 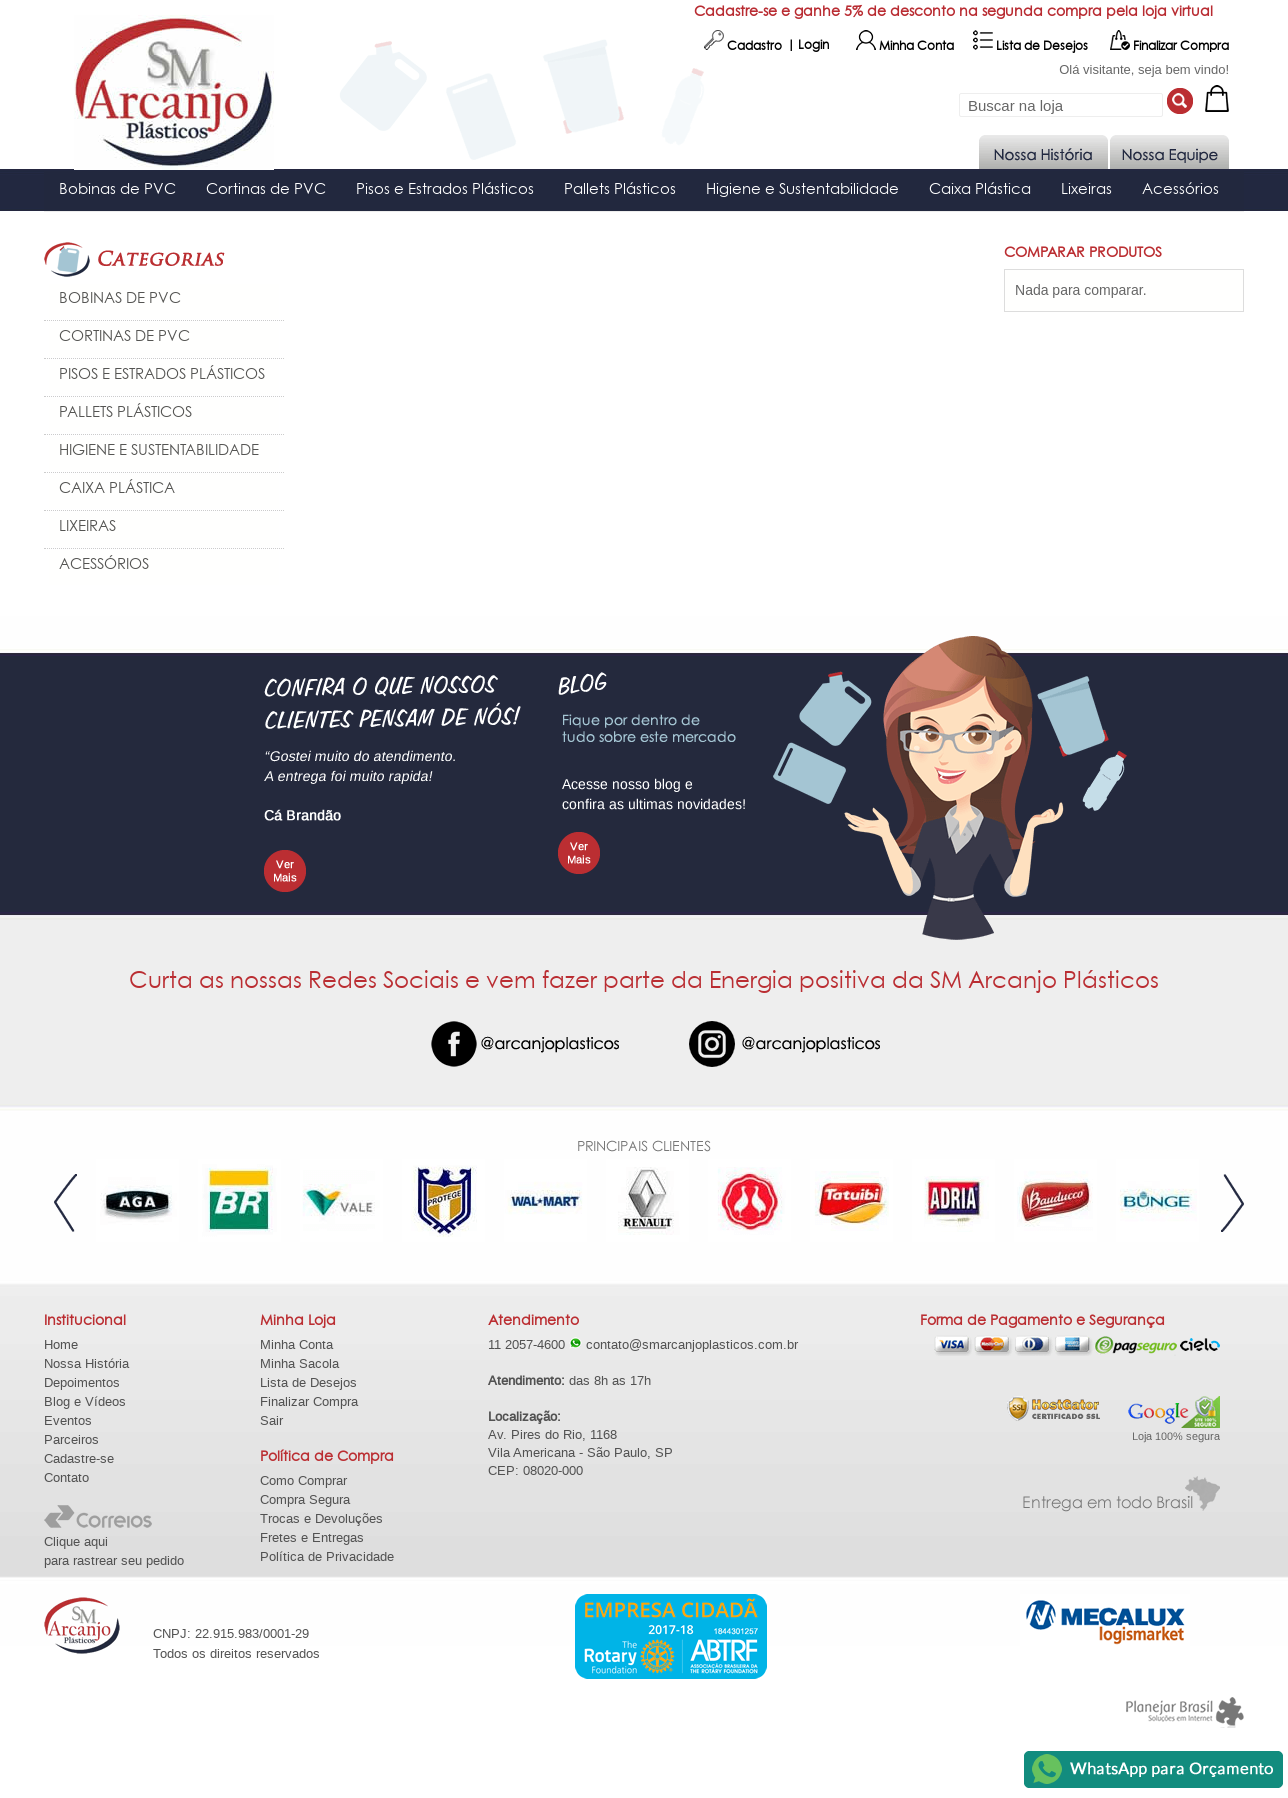 I want to click on Home, so click(x=61, y=1344).